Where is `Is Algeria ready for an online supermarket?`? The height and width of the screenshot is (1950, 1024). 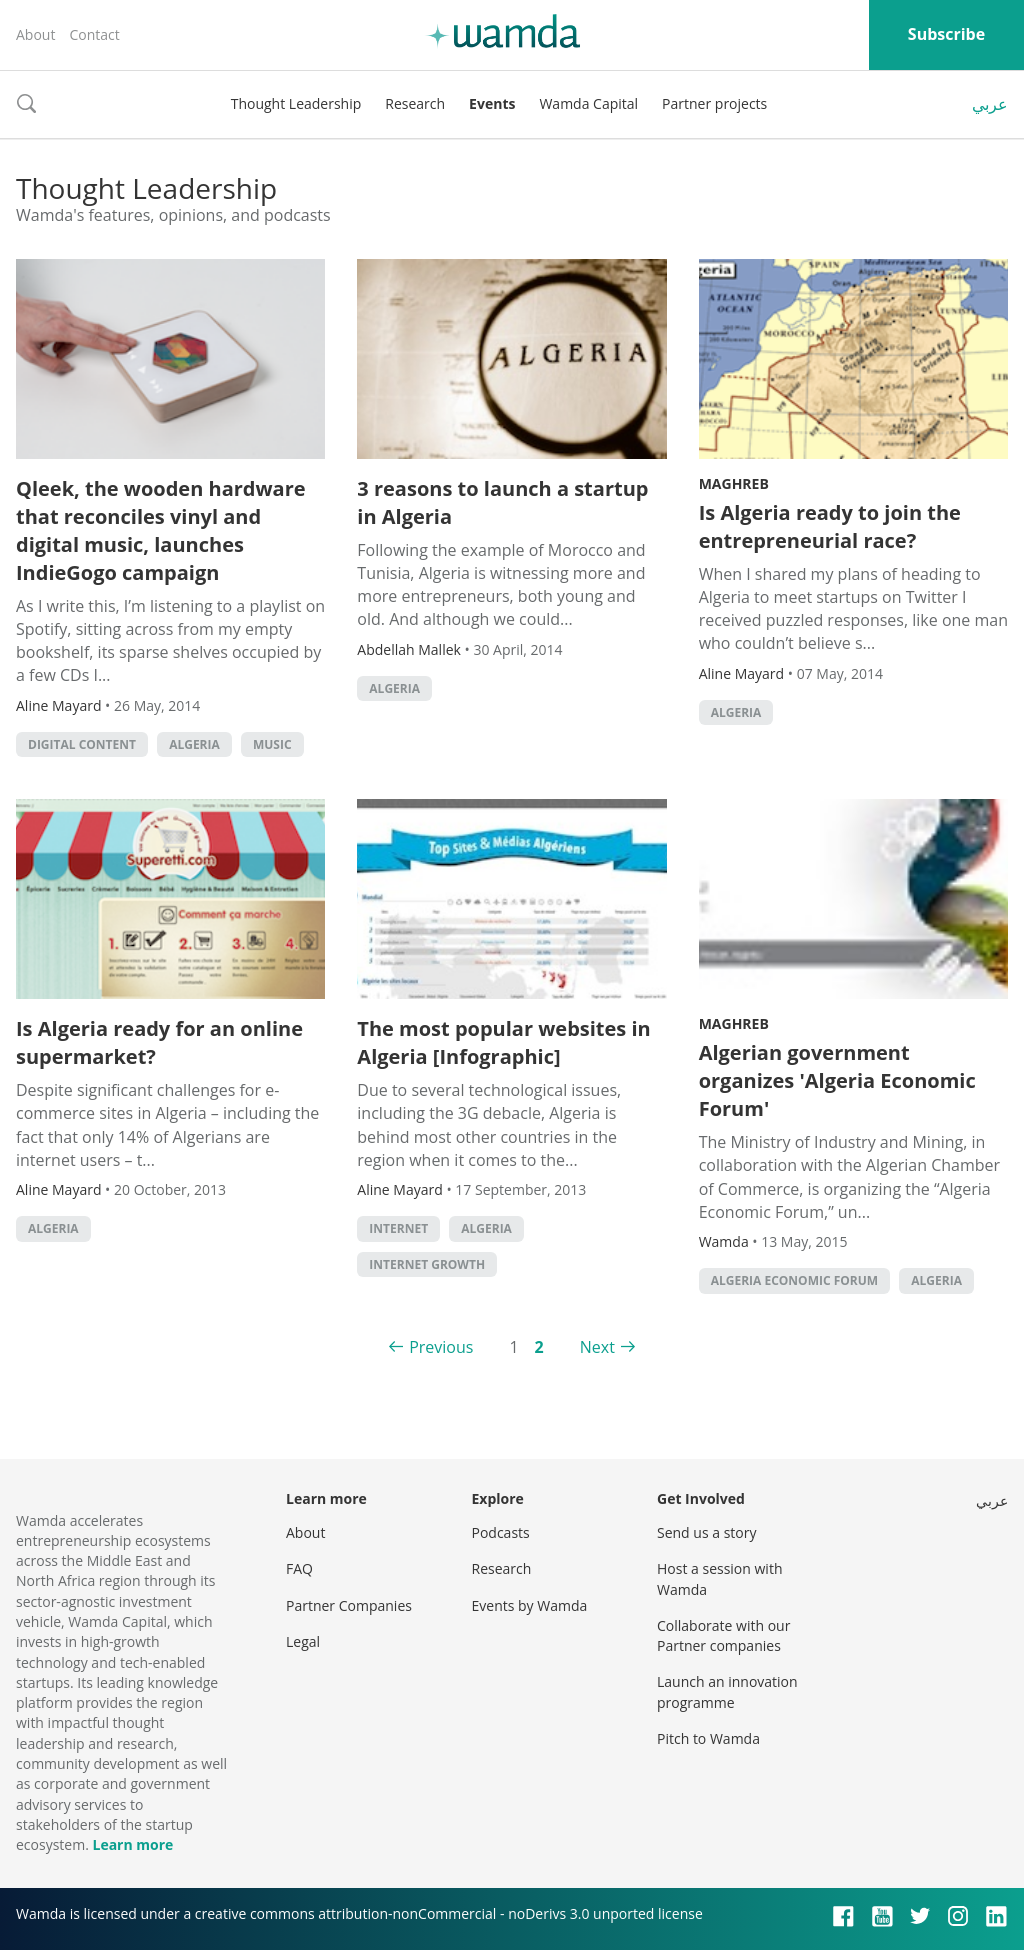
Is Algeria ready for an online supermarket? is located at coordinates (159, 1042).